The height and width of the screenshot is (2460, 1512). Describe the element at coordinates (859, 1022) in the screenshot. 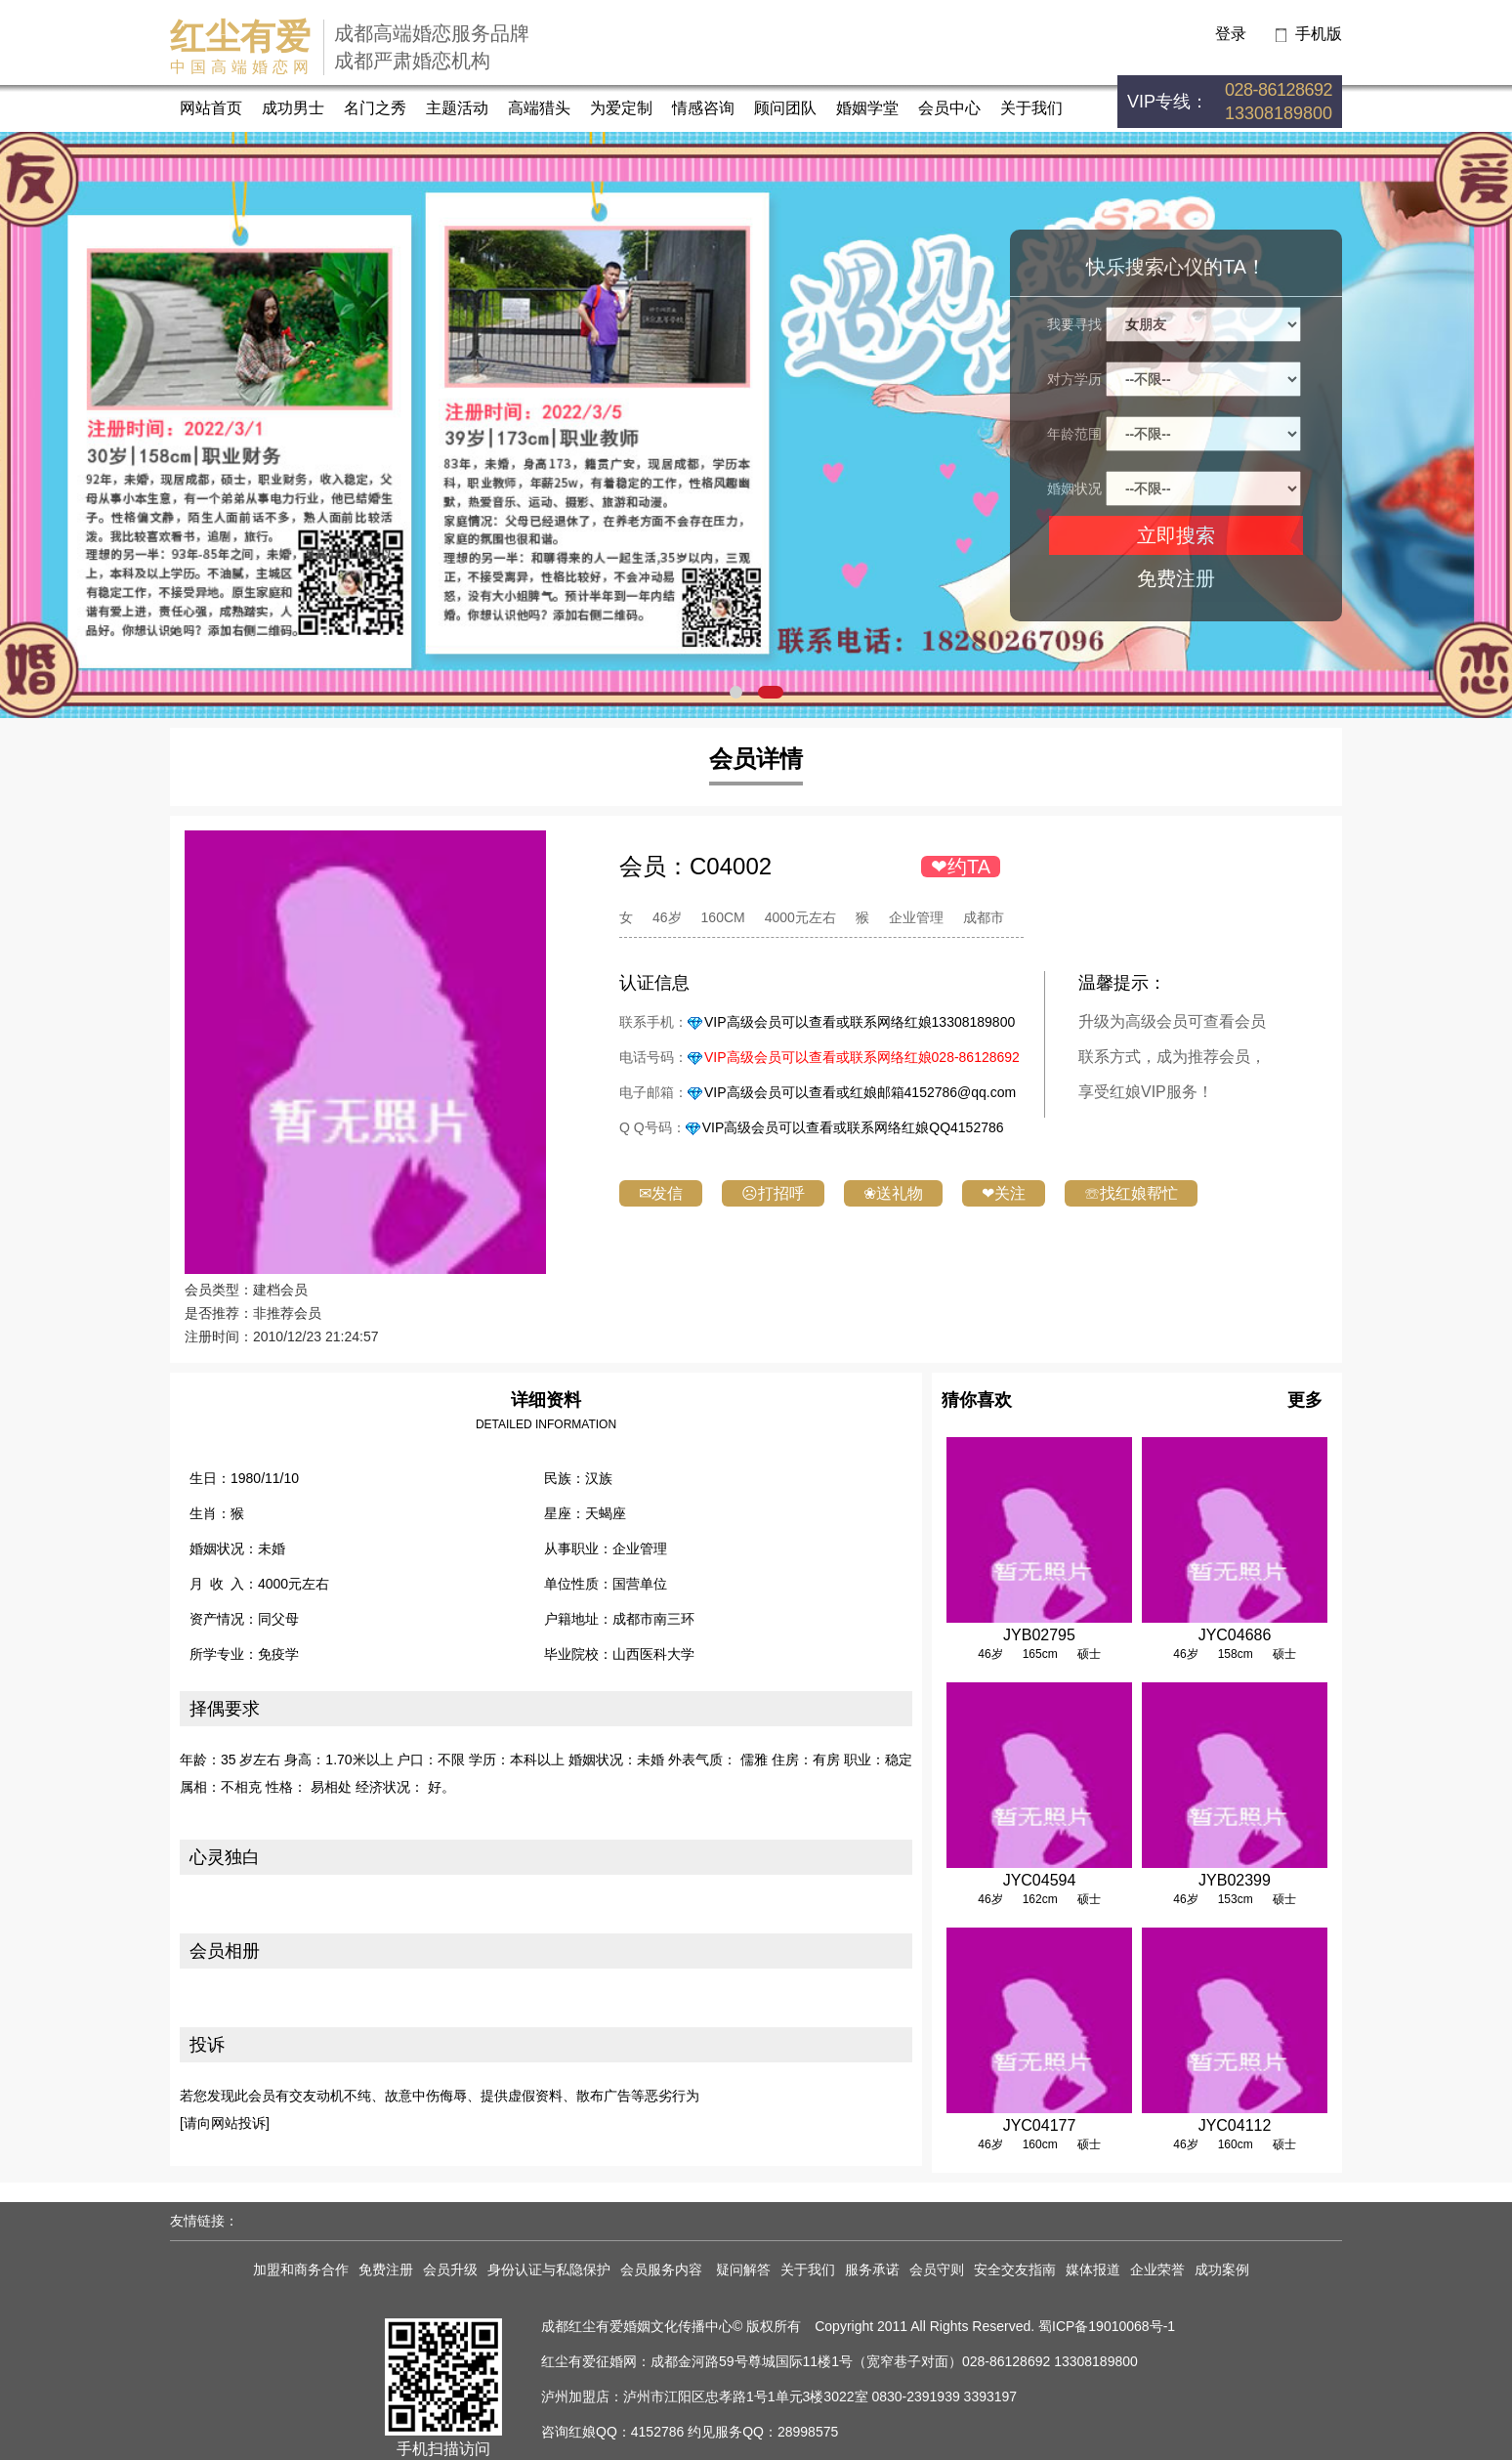

I see `VIP高级会员可以查看或联系网络红娘13308189800` at that location.